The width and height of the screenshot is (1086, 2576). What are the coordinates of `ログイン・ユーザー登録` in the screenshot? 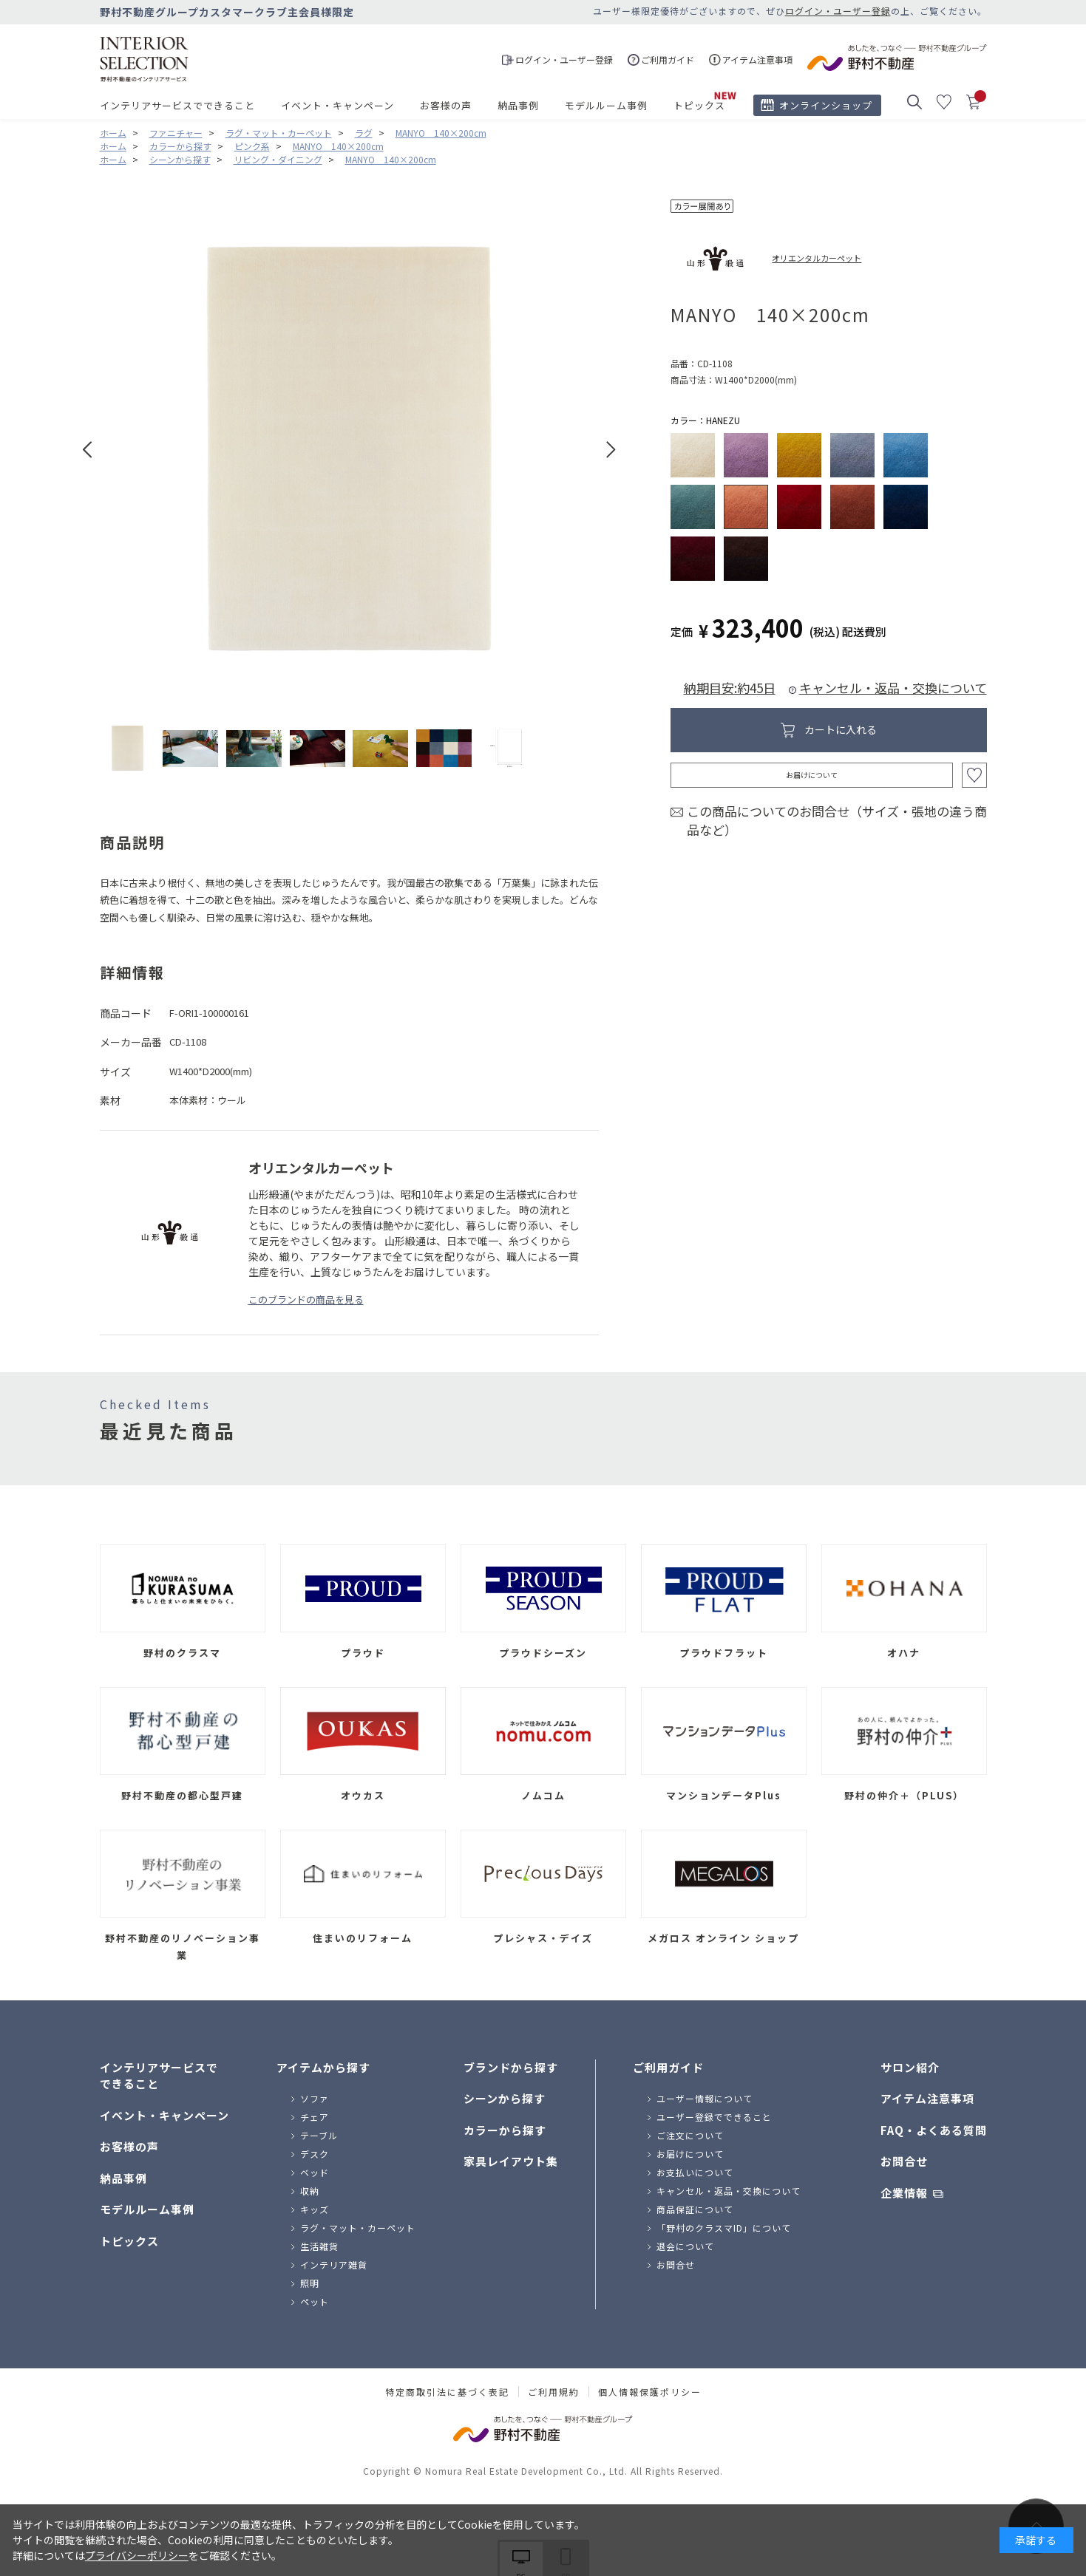 It's located at (838, 10).